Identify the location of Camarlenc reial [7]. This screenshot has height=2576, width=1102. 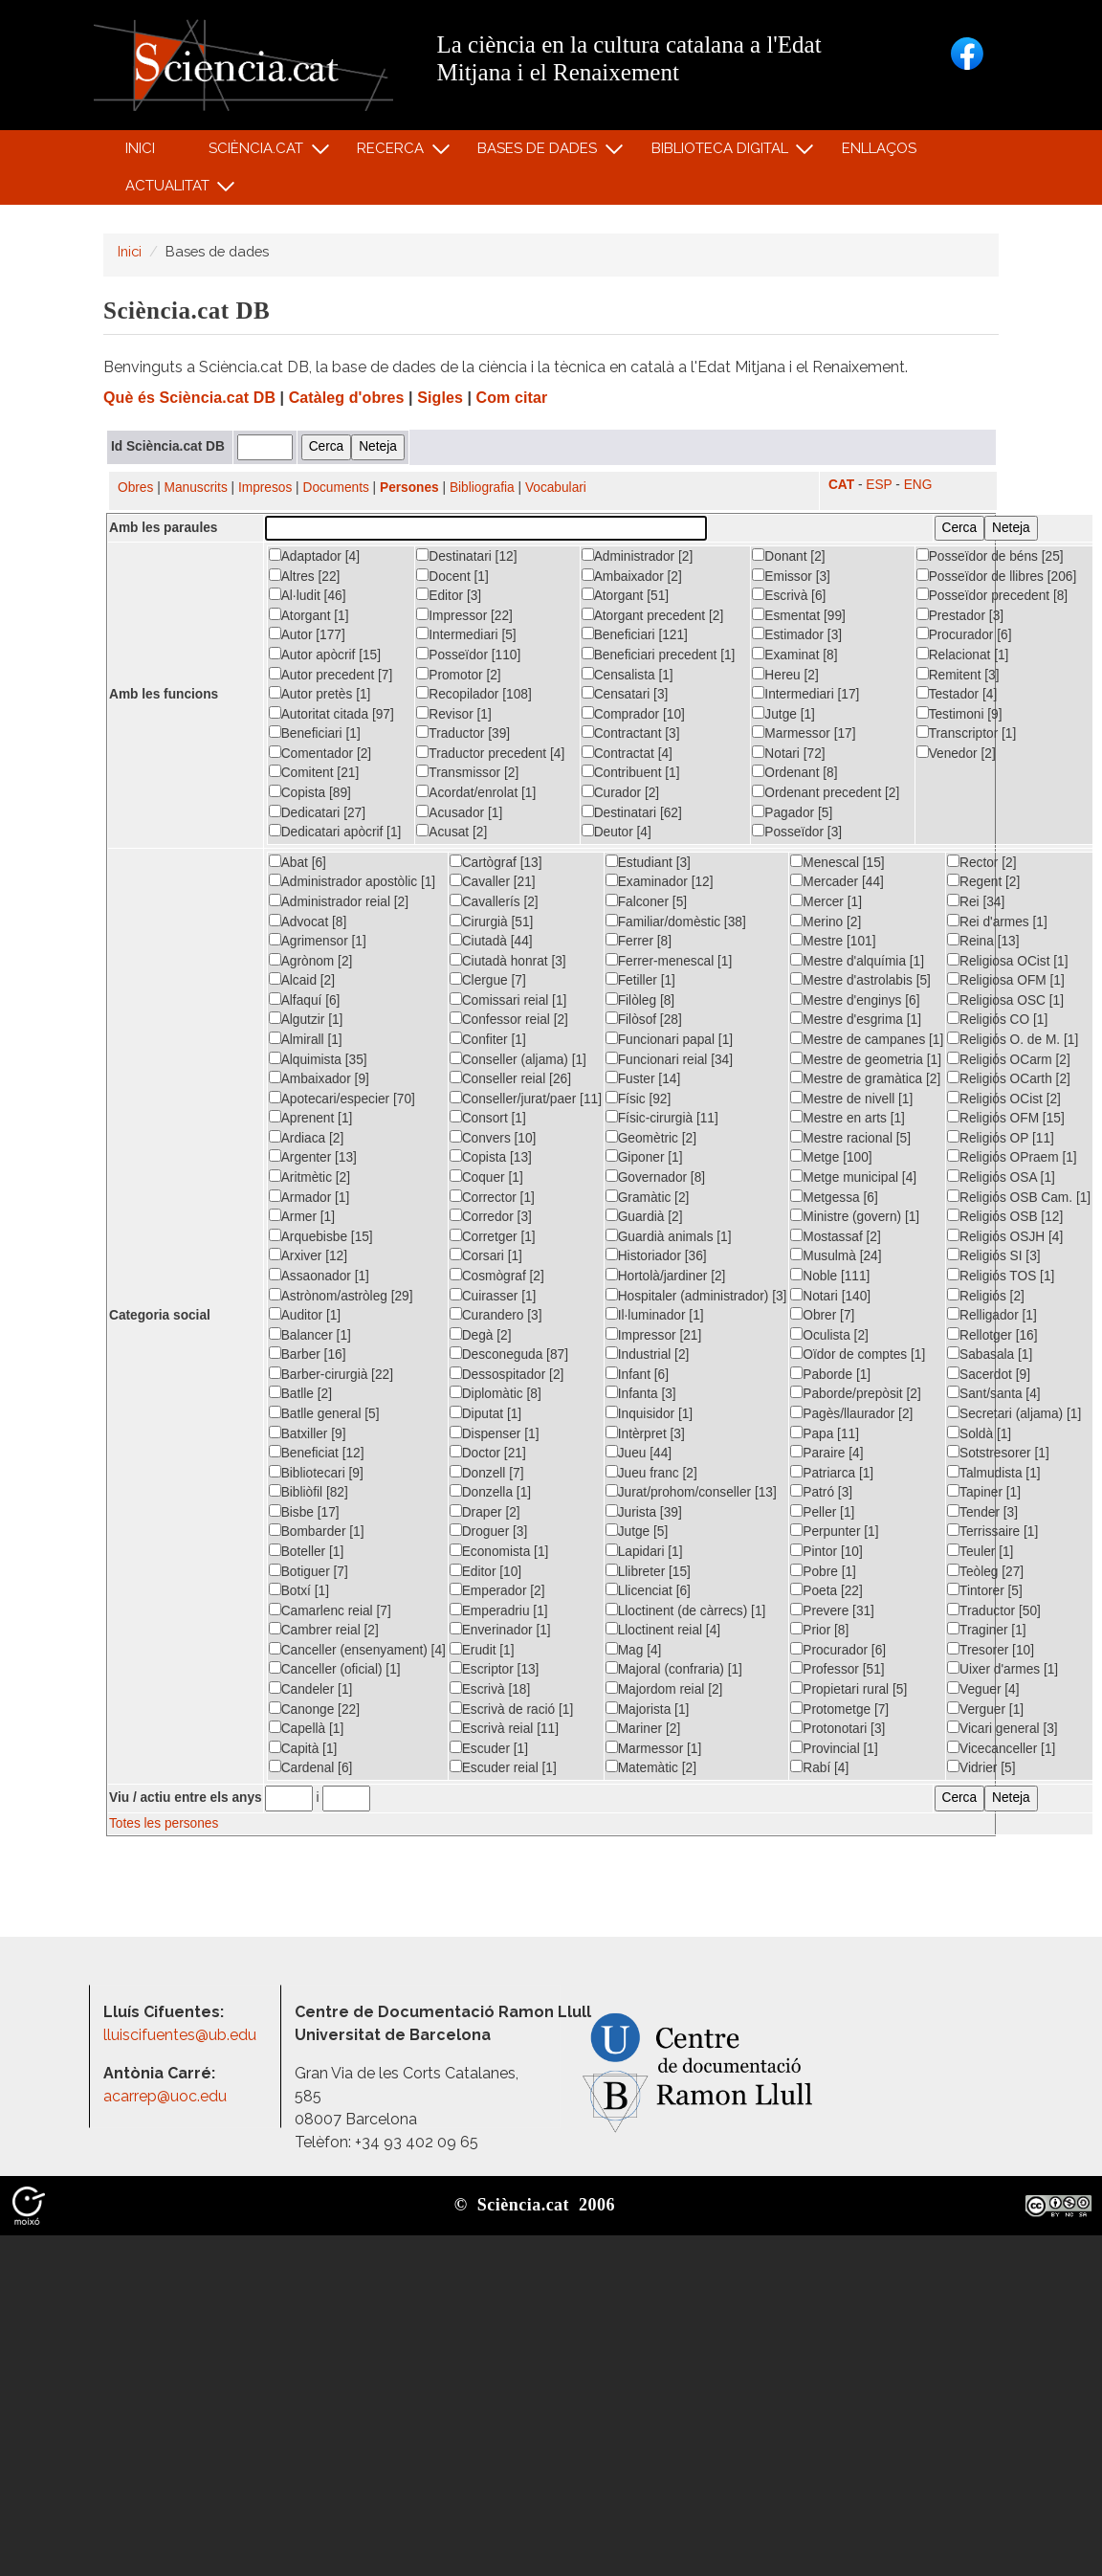
(330, 1610).